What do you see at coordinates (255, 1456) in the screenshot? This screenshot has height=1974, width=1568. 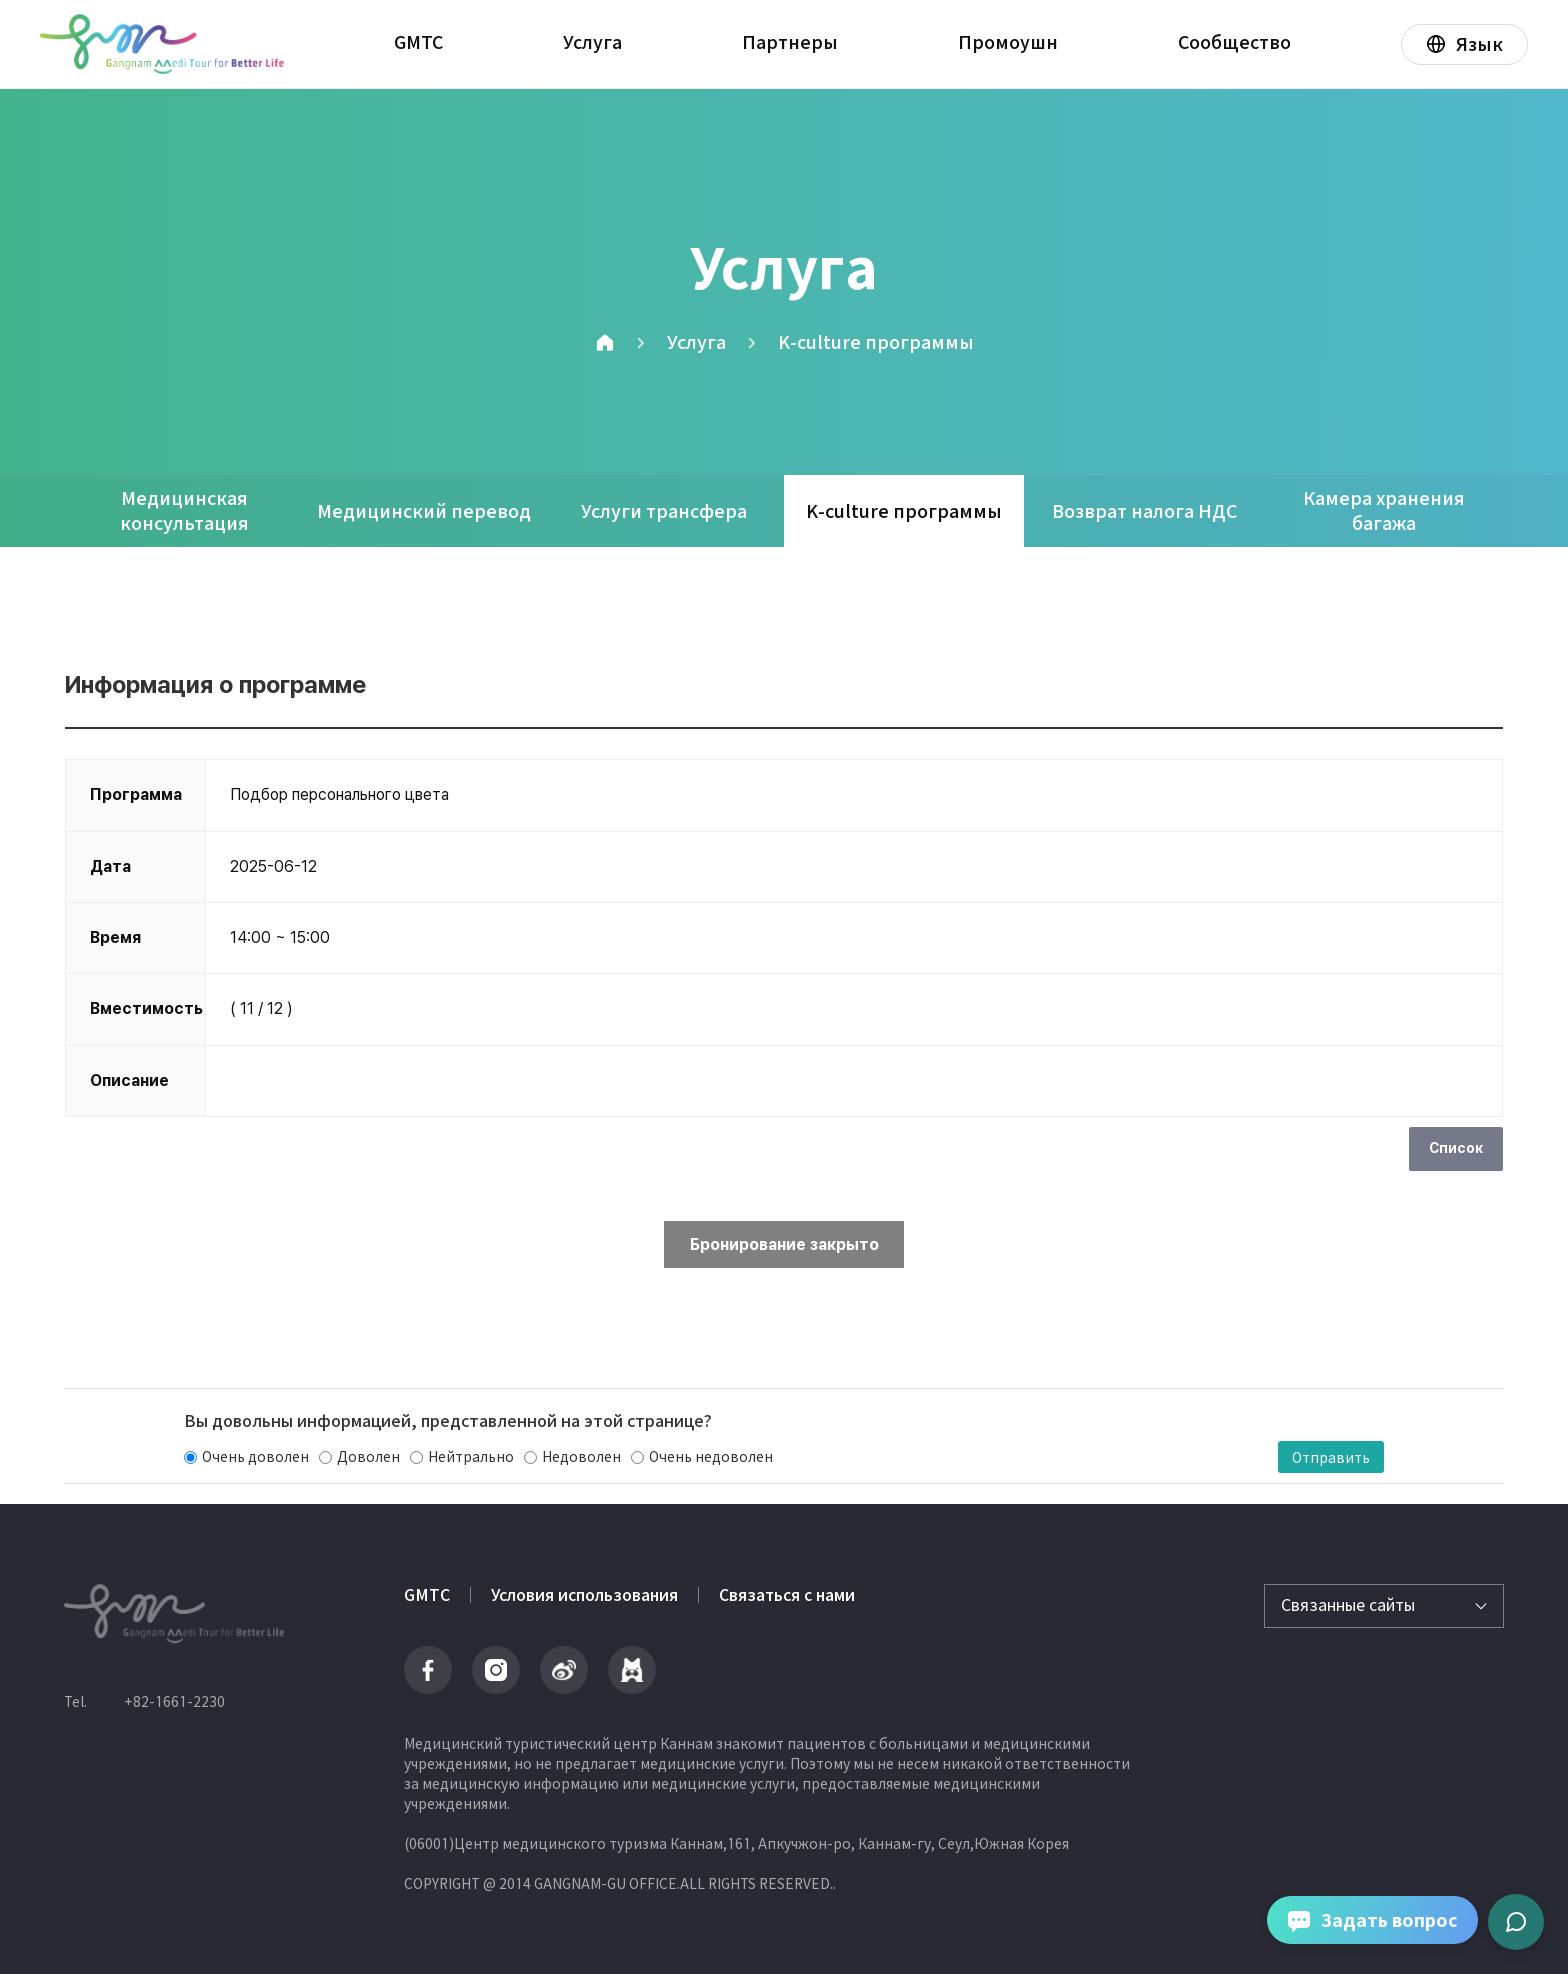 I see `Очень доволен` at bounding box center [255, 1456].